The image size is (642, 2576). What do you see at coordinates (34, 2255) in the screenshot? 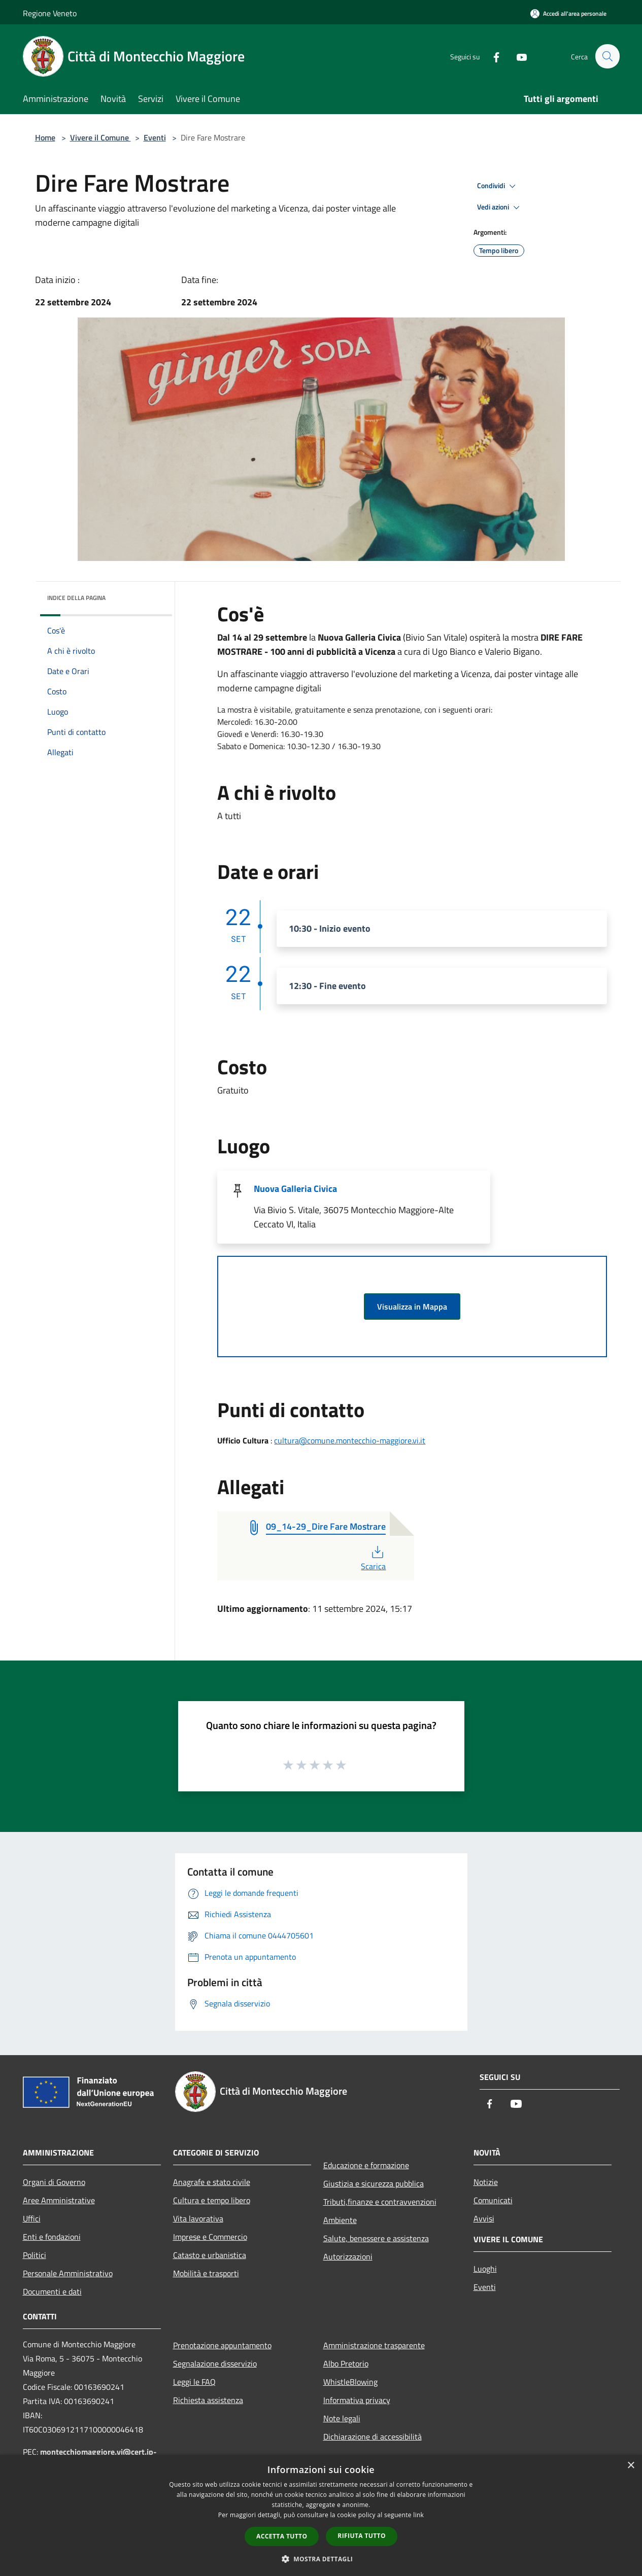
I see `Politici` at bounding box center [34, 2255].